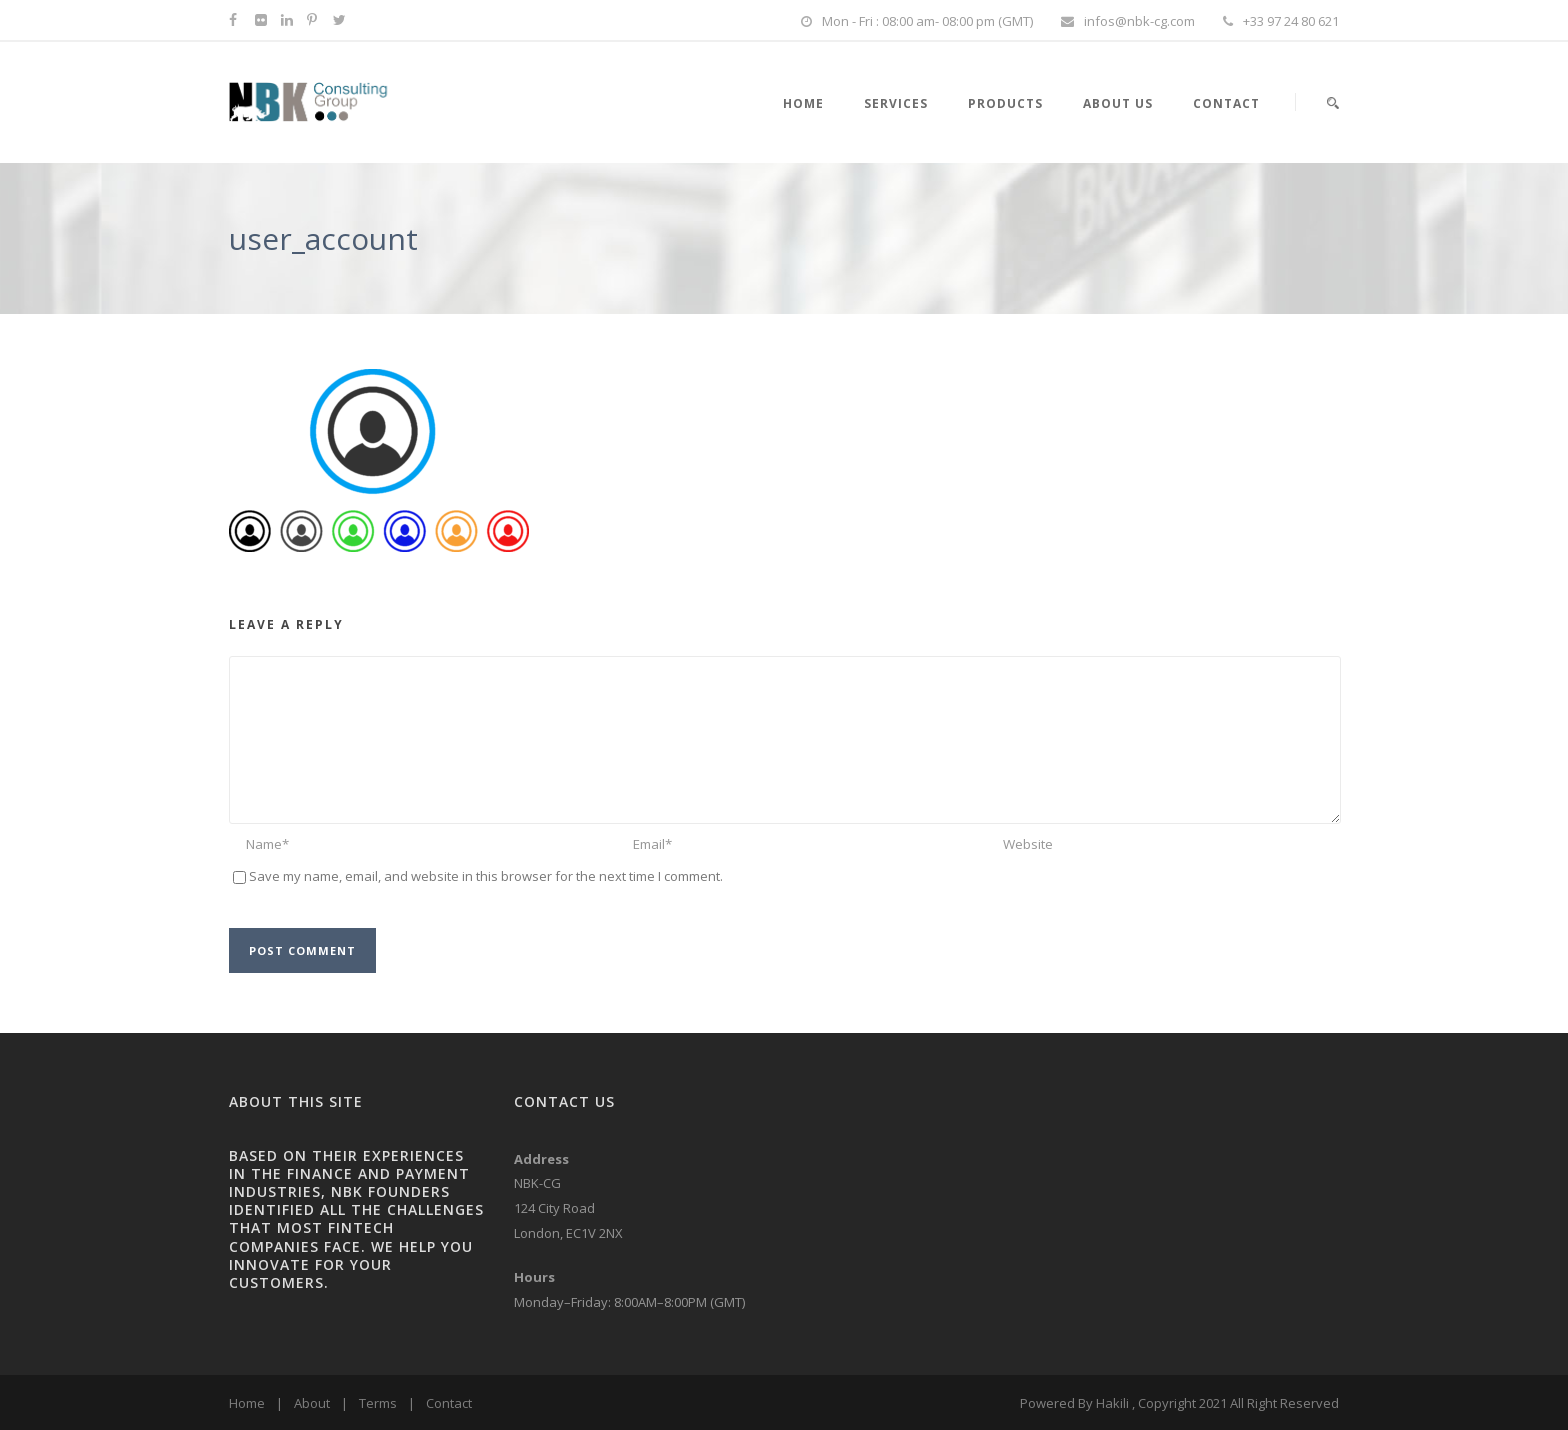 This screenshot has height=1430, width=1568. What do you see at coordinates (1226, 103) in the screenshot?
I see `Contact` at bounding box center [1226, 103].